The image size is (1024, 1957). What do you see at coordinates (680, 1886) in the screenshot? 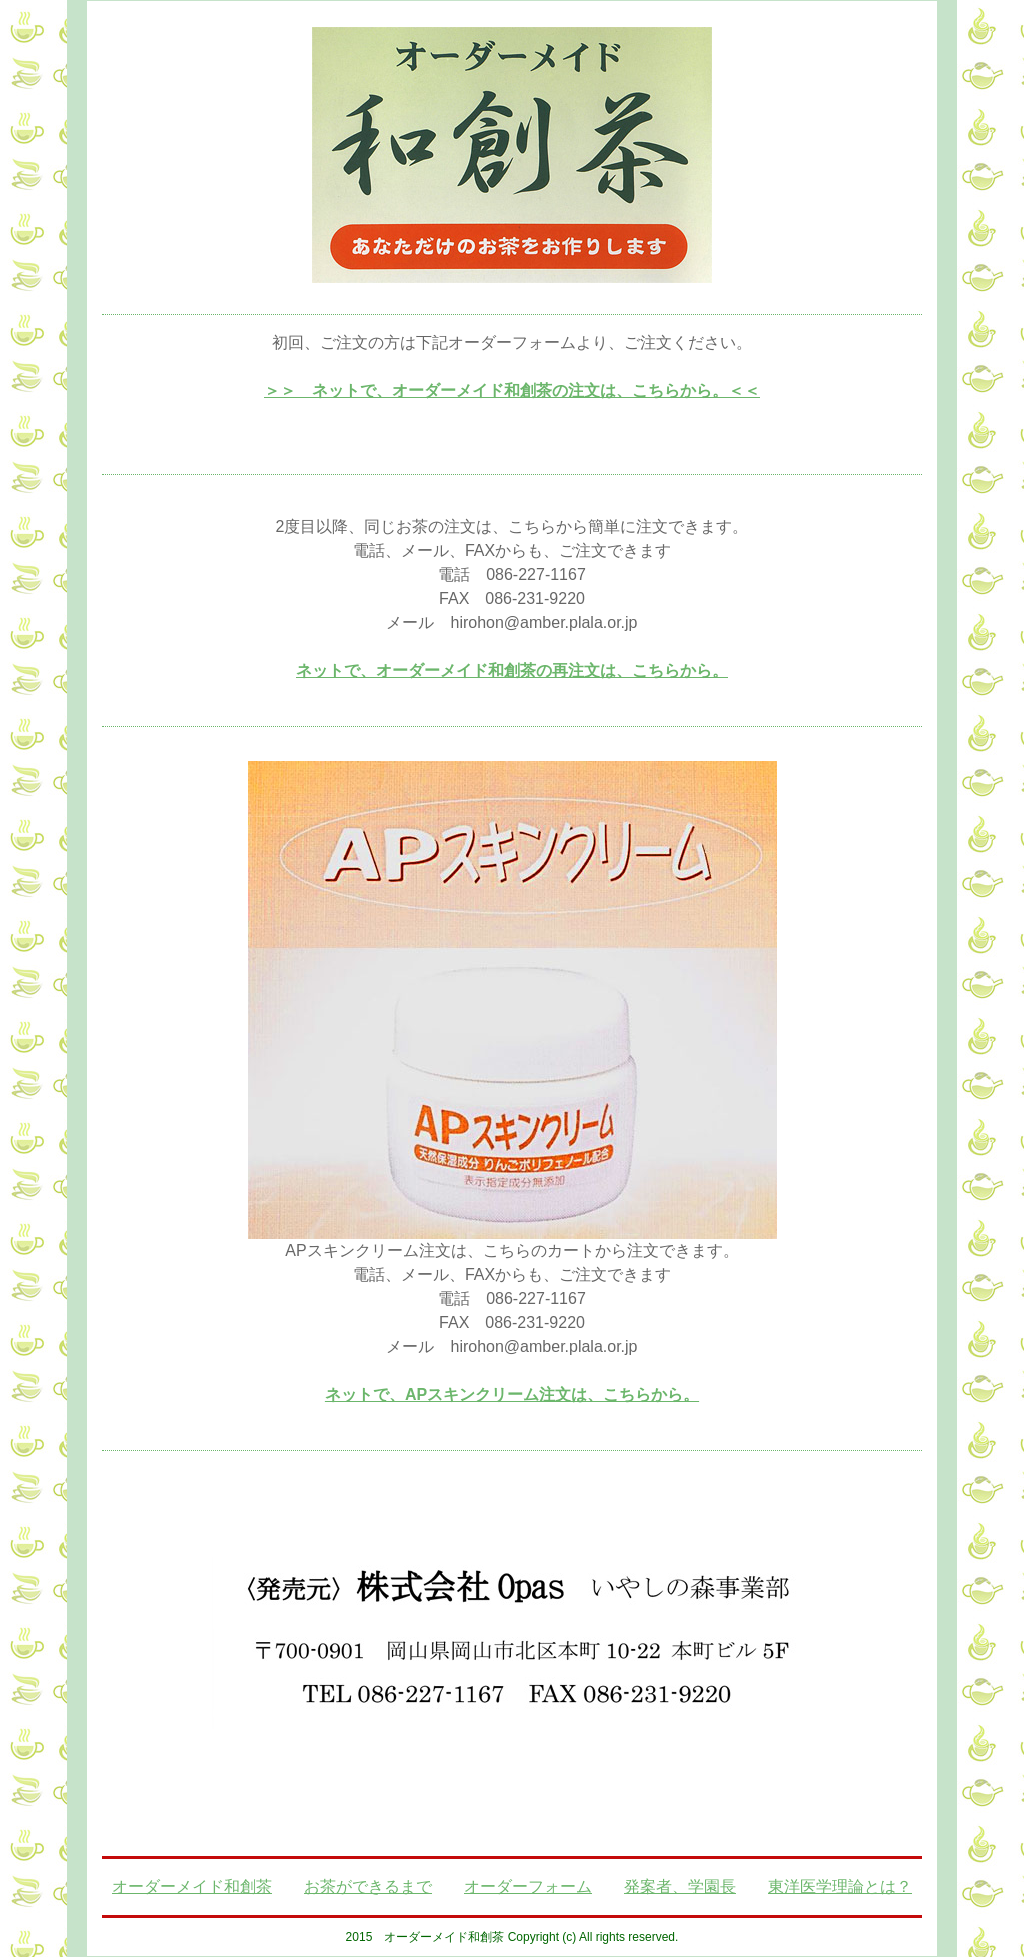
I see `発案者、学園長` at bounding box center [680, 1886].